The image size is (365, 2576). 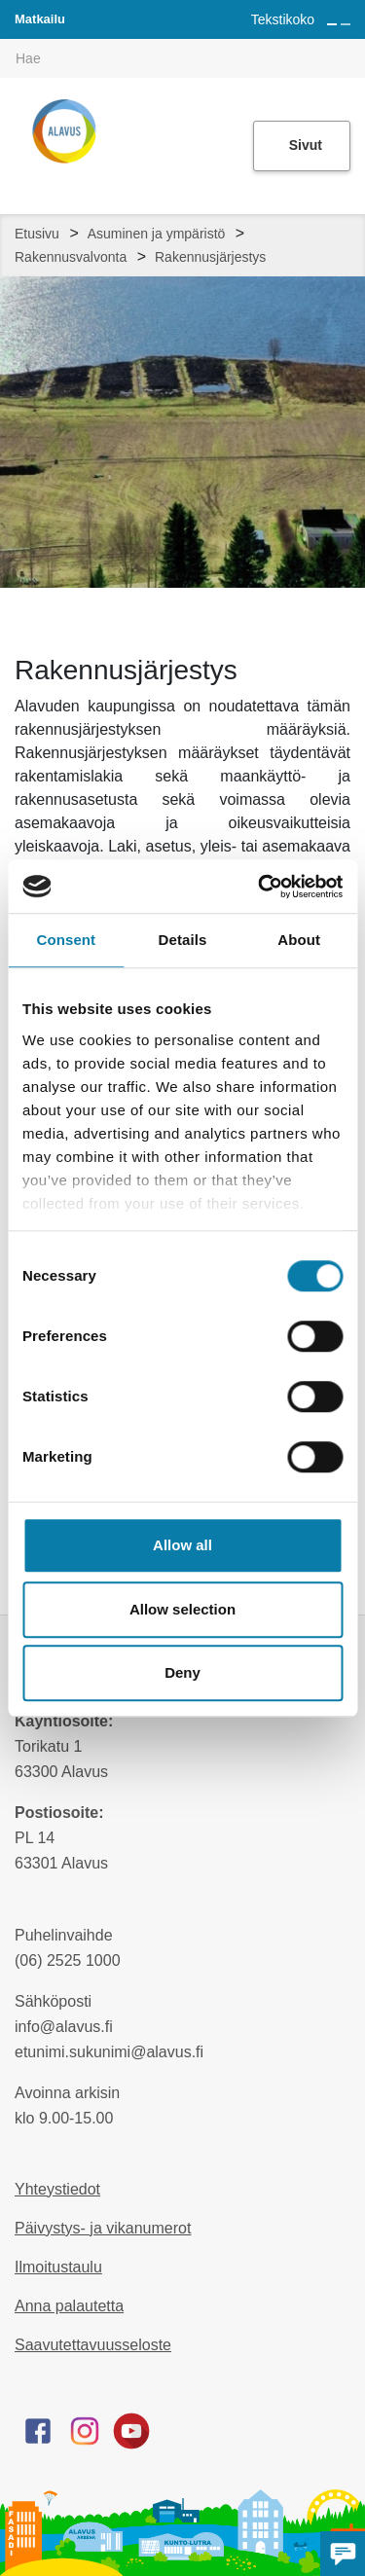 What do you see at coordinates (69, 2306) in the screenshot?
I see `Anna palautetta` at bounding box center [69, 2306].